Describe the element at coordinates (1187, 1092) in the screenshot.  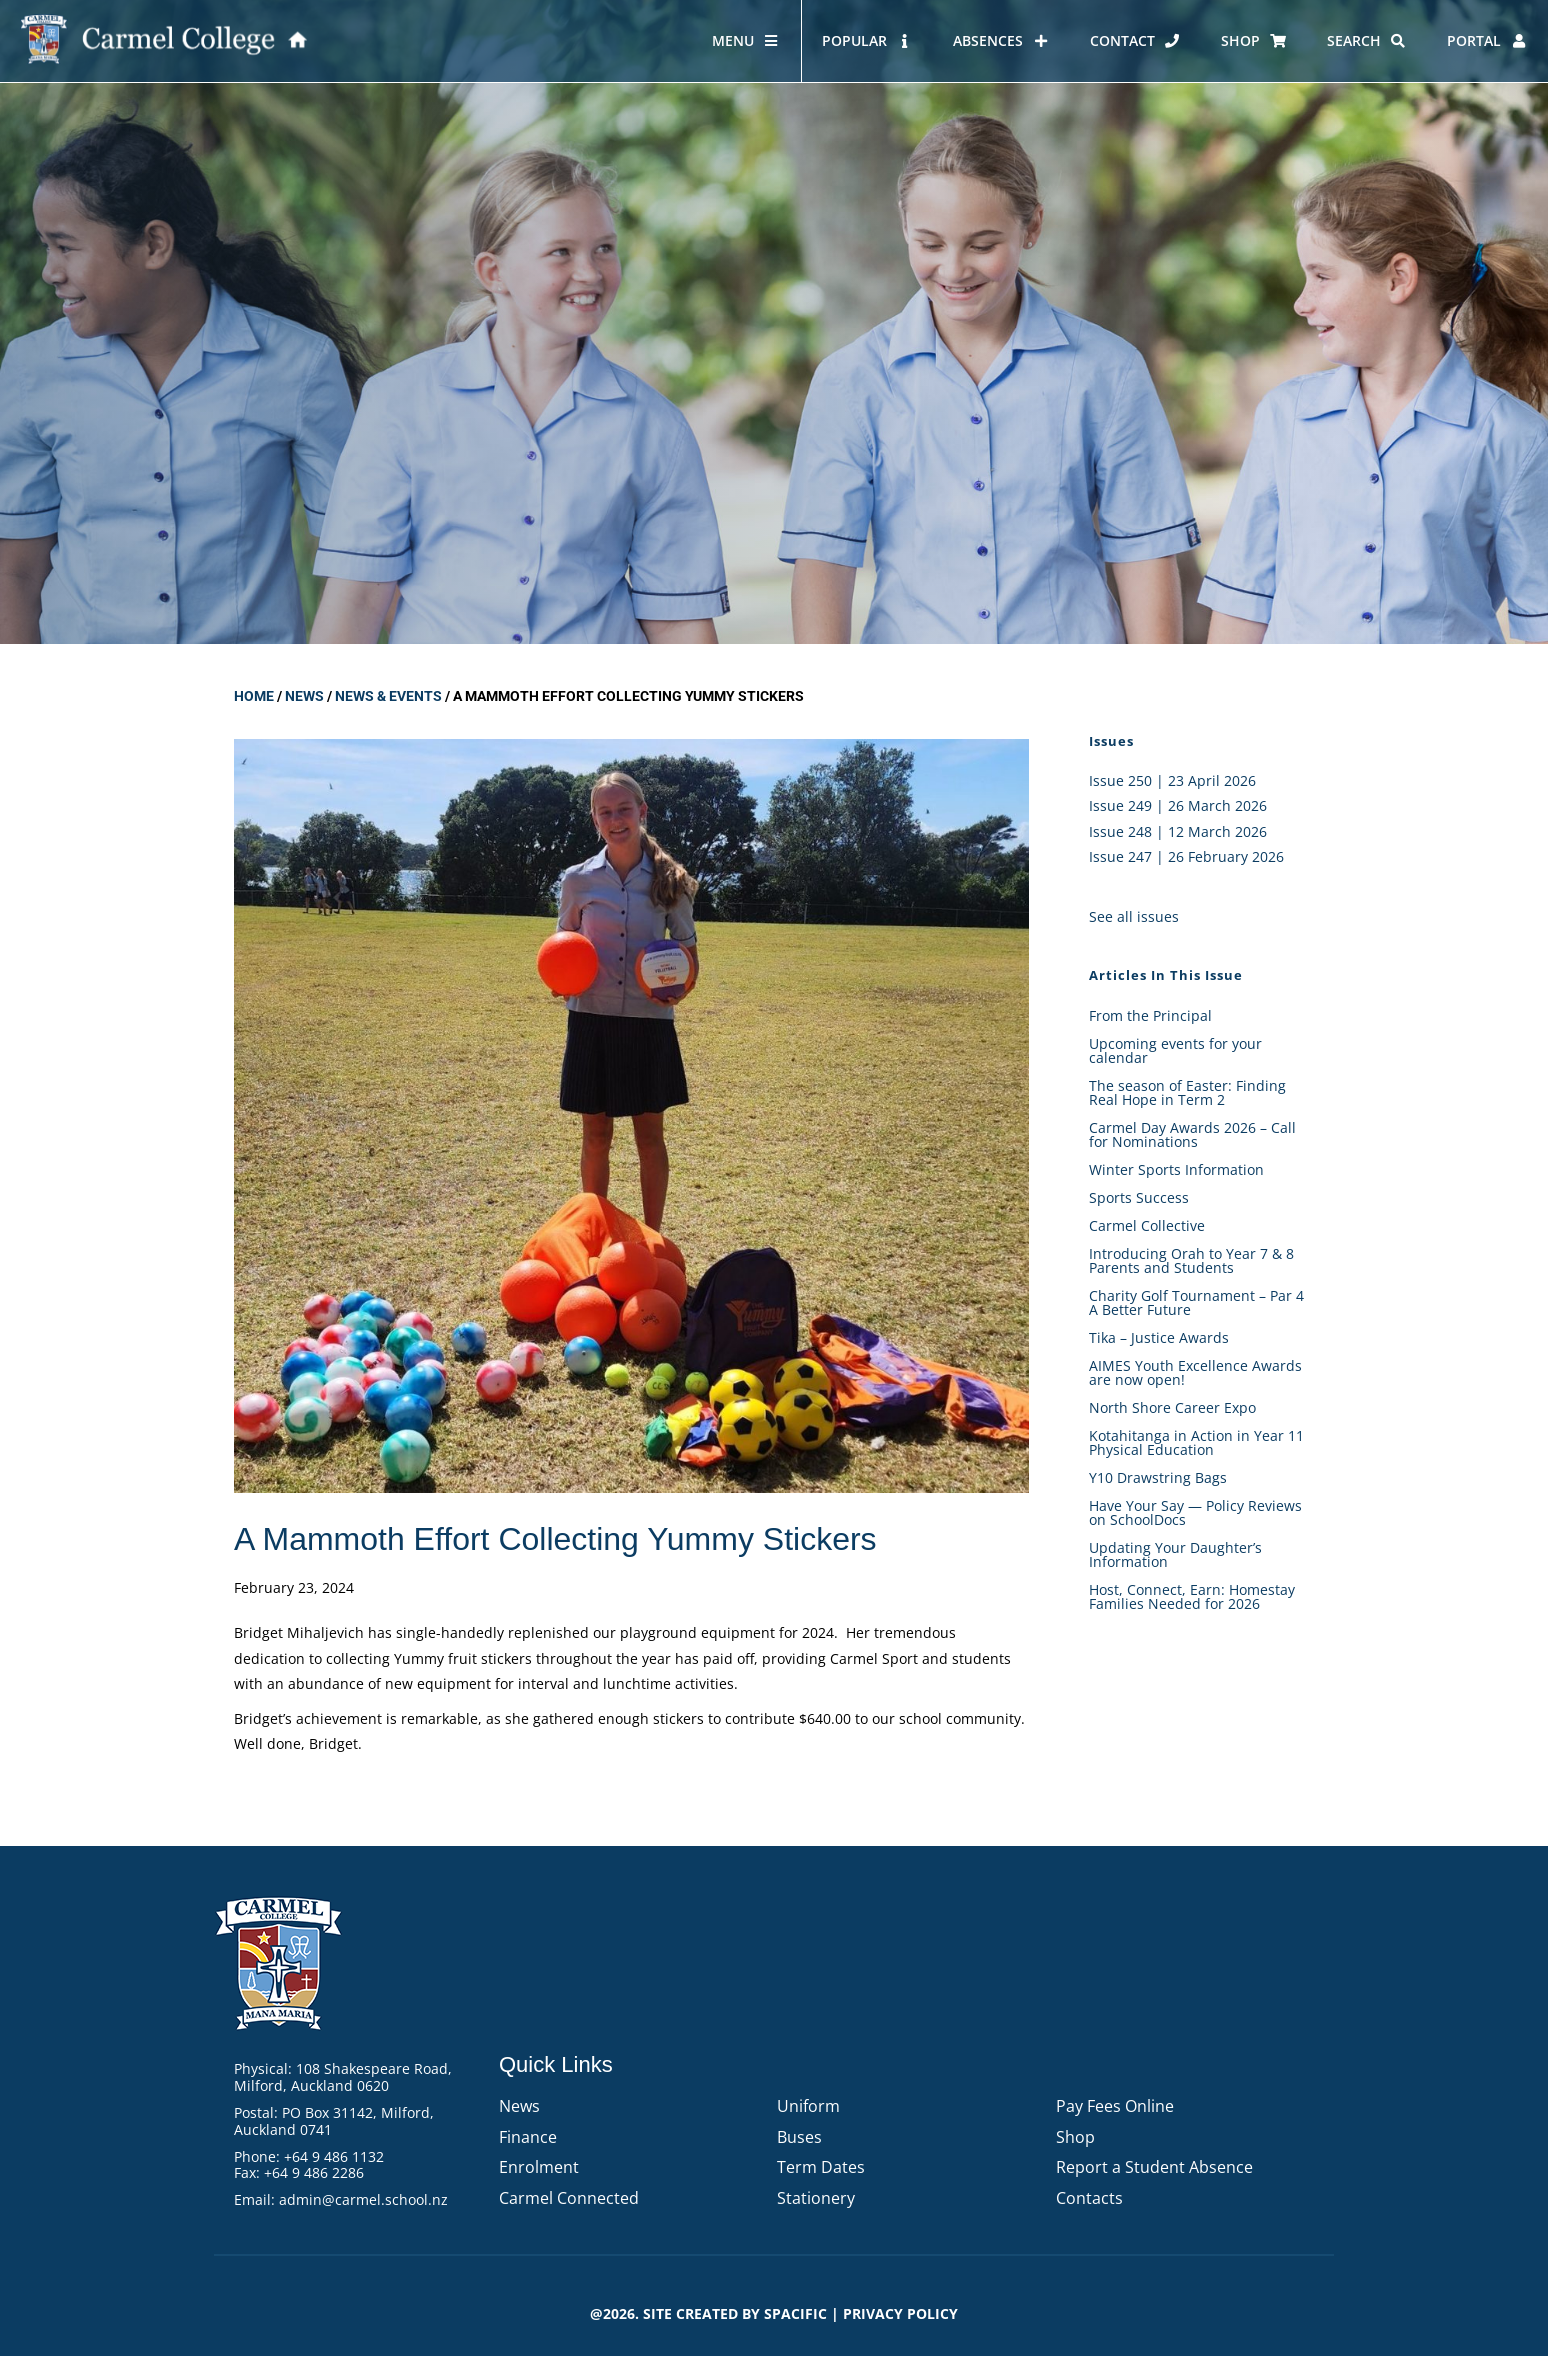
I see `The season of Easter: Finding Real Hope in Term 2` at that location.